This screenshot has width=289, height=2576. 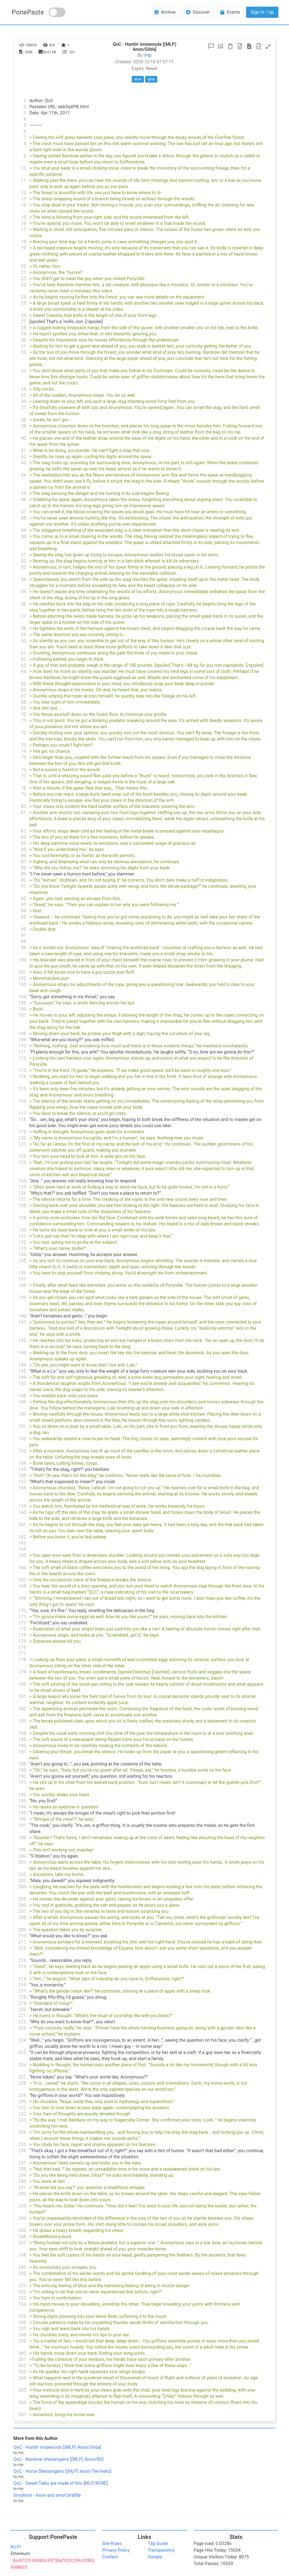 I want to click on 44., so click(x=24, y=475).